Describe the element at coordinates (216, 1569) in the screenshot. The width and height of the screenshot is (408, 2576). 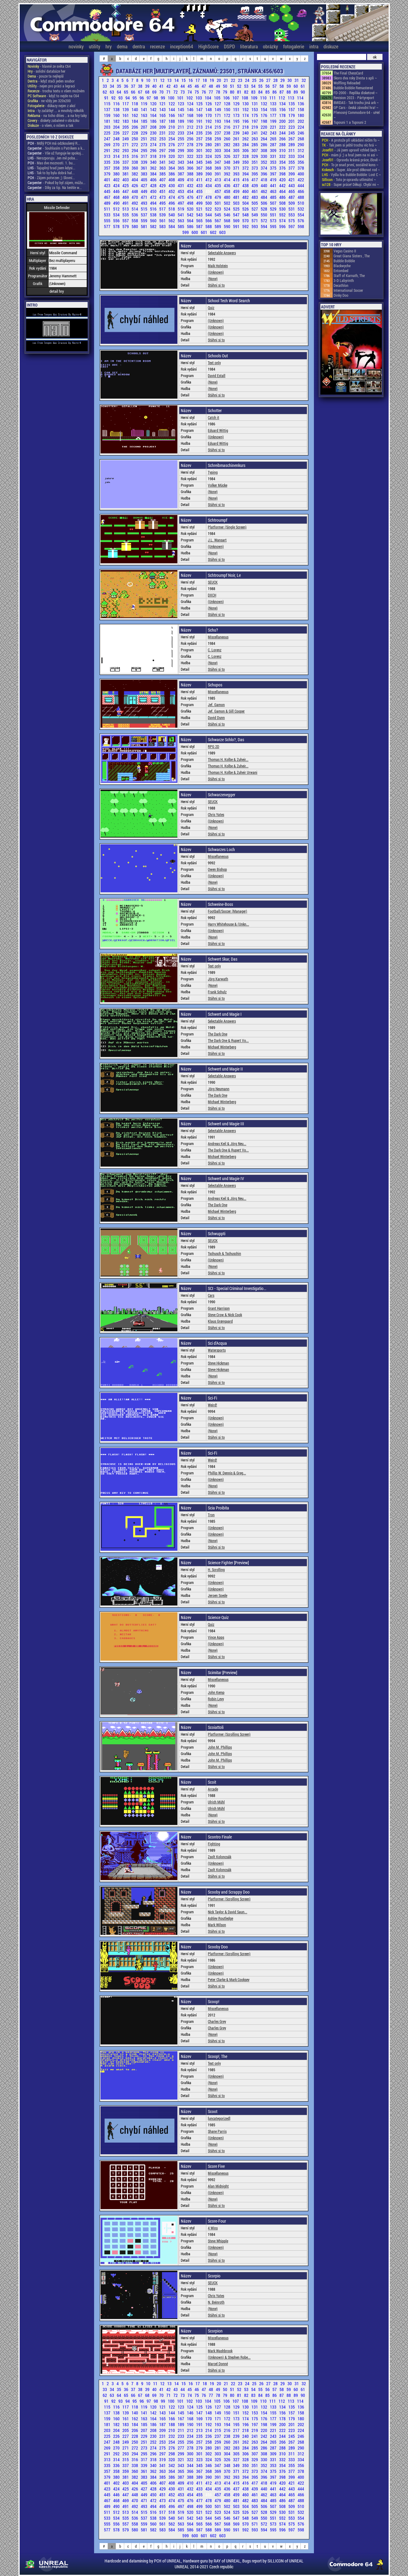
I see `H. Scrolling` at that location.